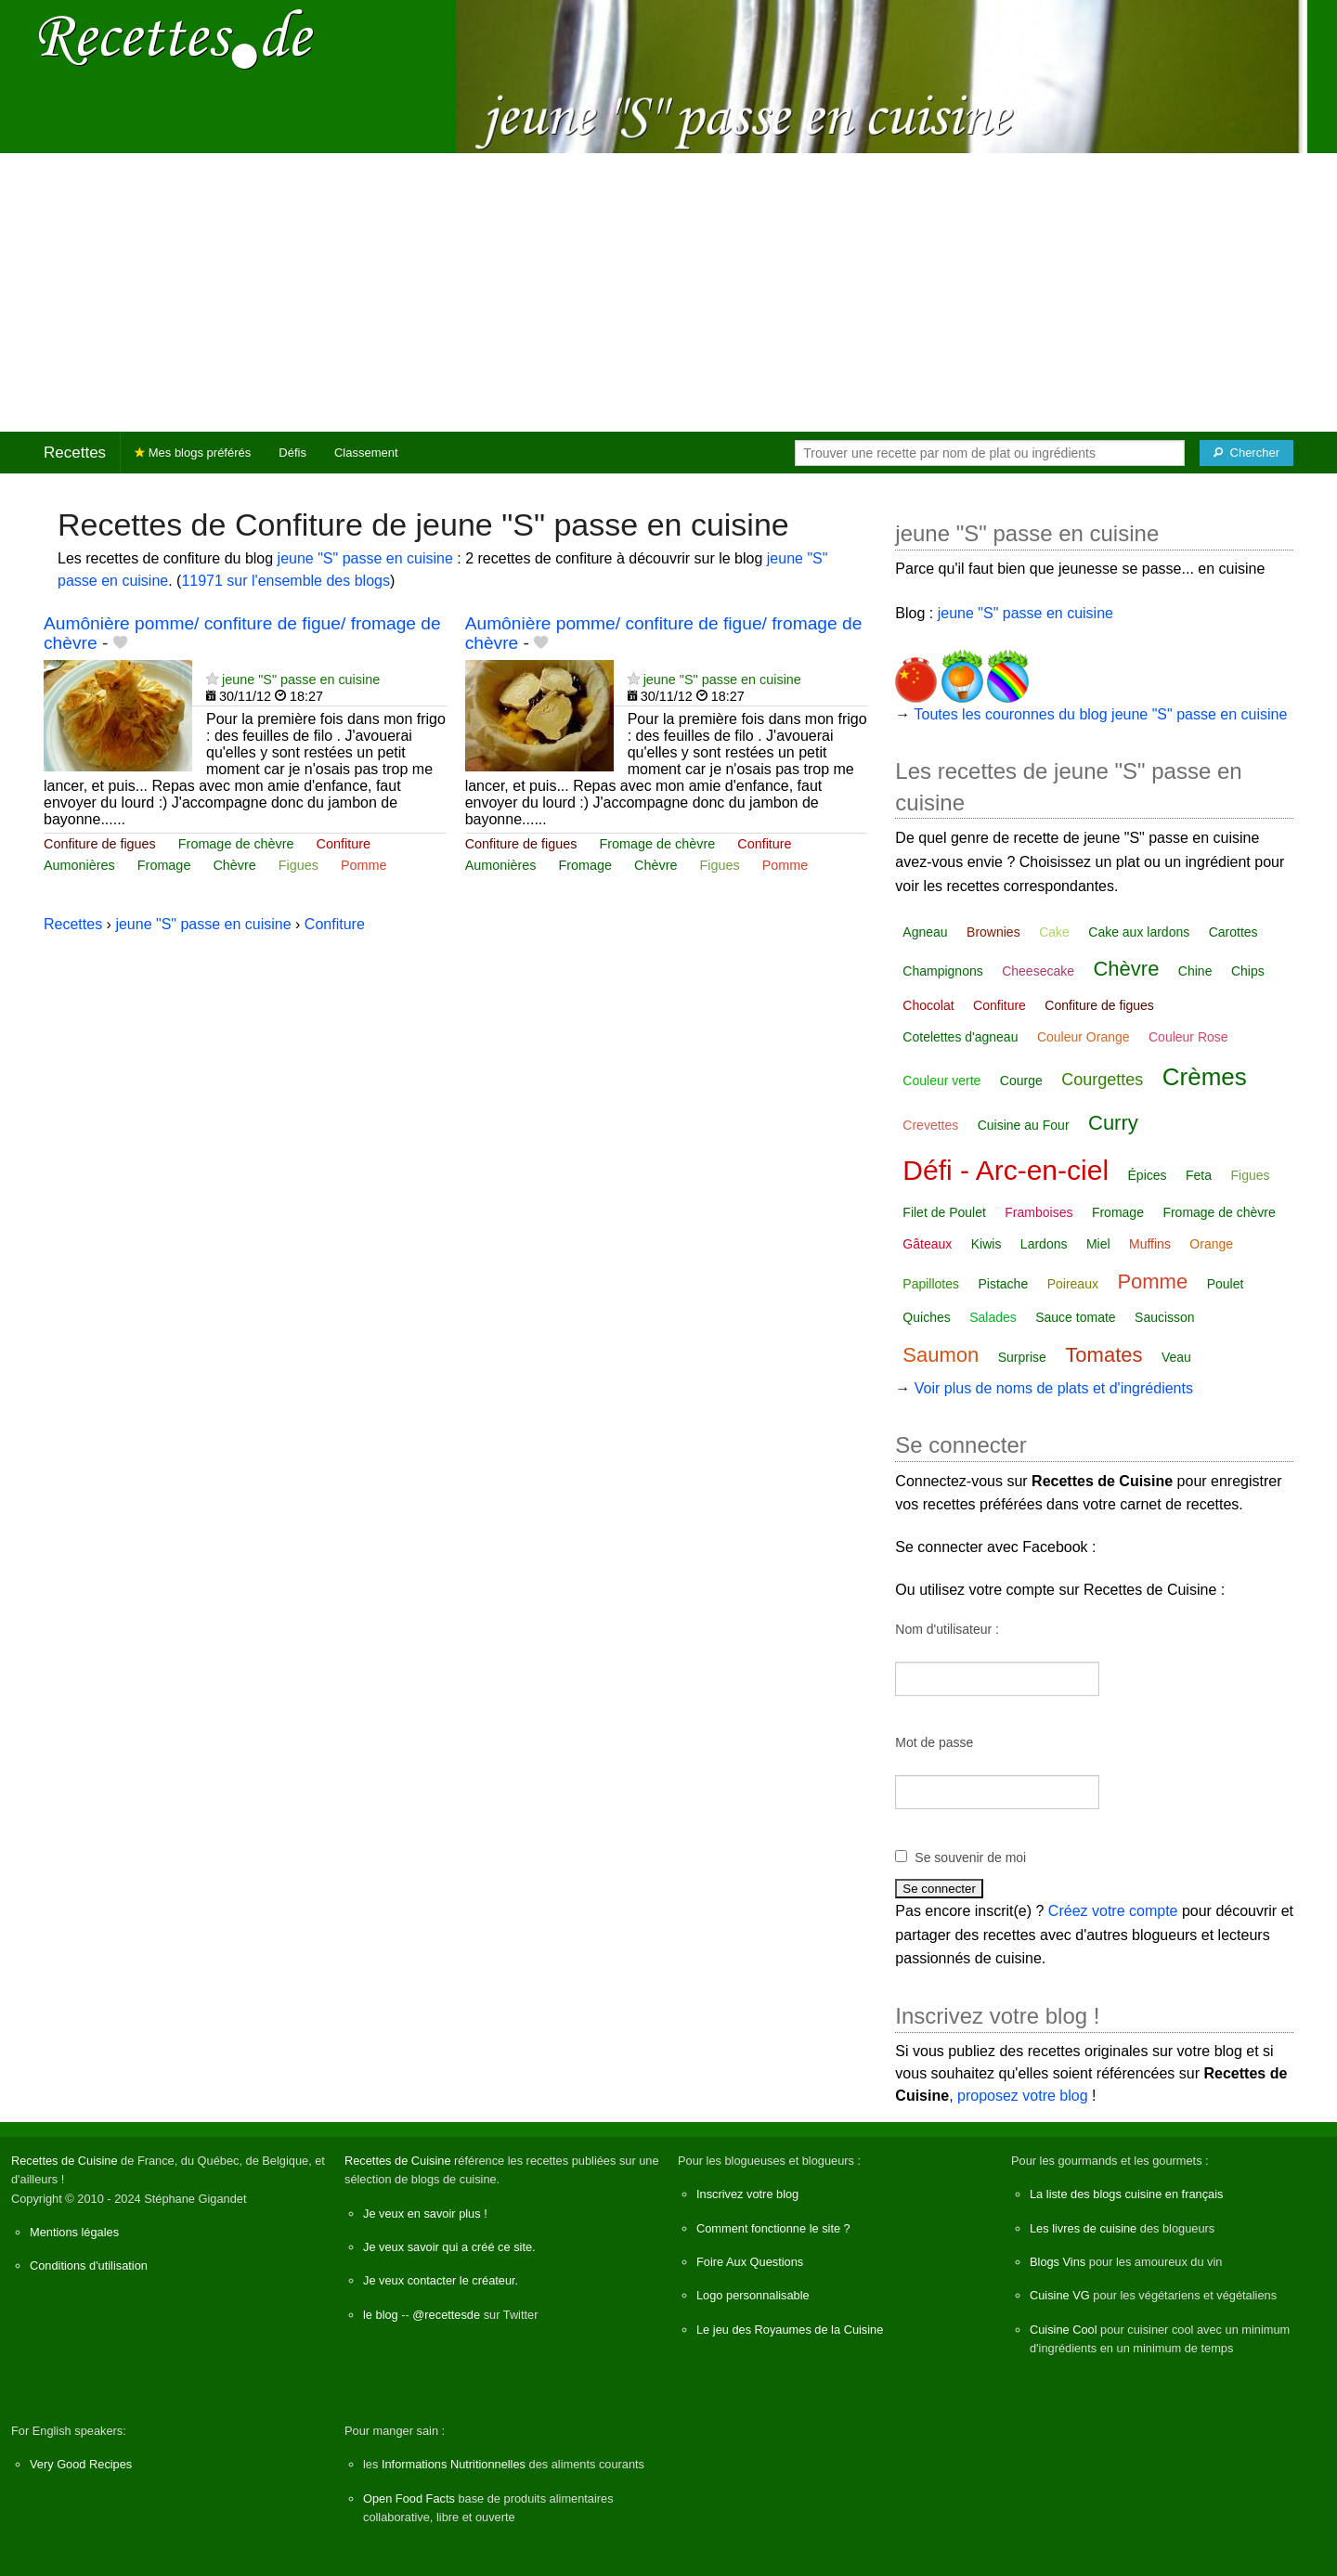 This screenshot has width=1337, height=2576. What do you see at coordinates (749, 2262) in the screenshot?
I see `Foire Aux Questions` at bounding box center [749, 2262].